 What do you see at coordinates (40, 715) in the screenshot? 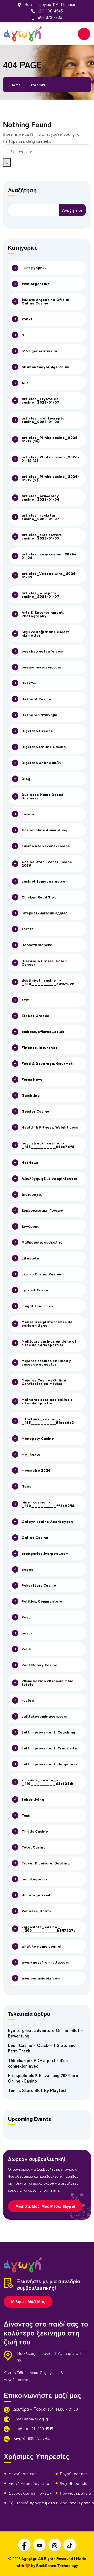
I see `Betonred στοίχημα` at bounding box center [40, 715].